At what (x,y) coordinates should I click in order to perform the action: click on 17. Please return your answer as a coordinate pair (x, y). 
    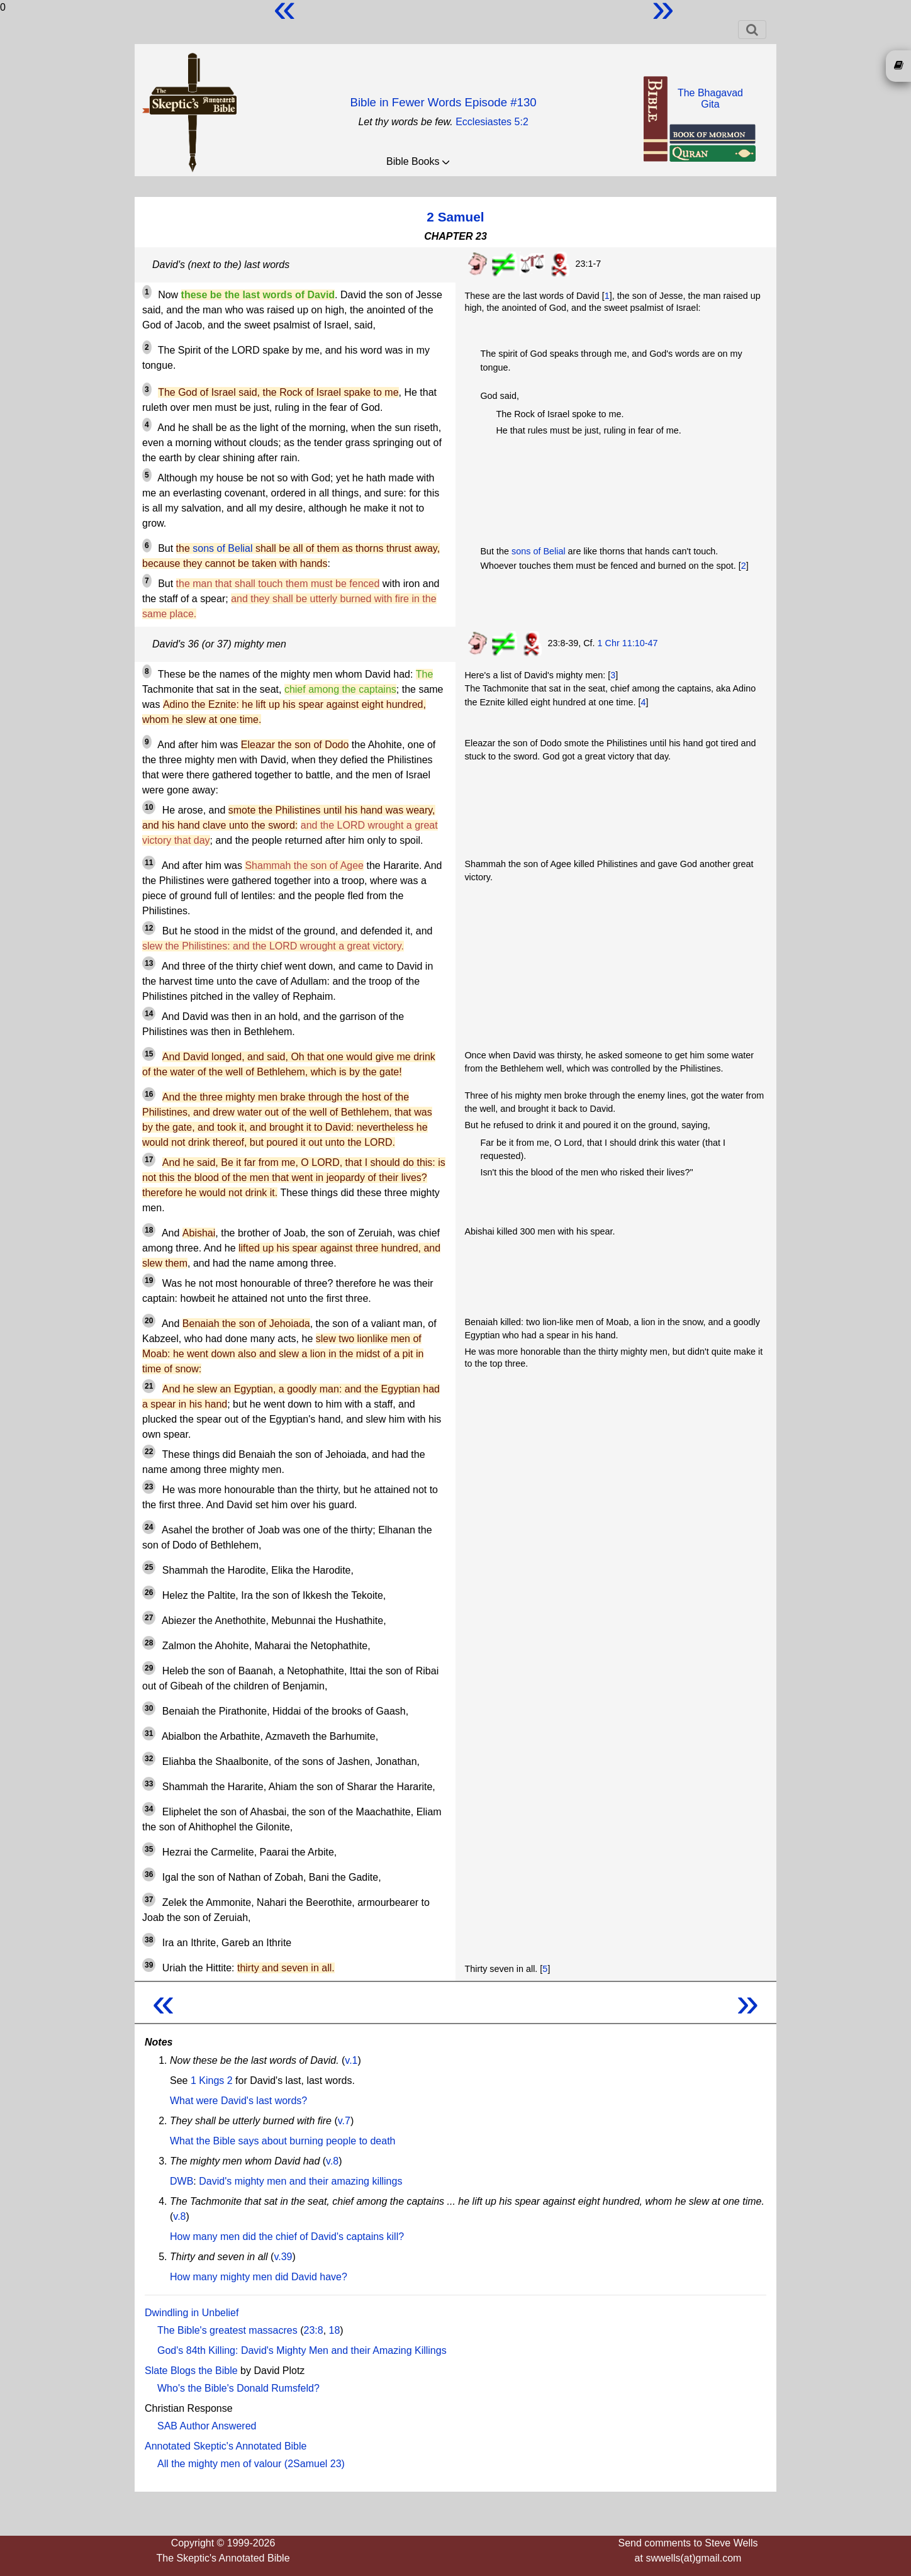
    Looking at the image, I should click on (149, 1159).